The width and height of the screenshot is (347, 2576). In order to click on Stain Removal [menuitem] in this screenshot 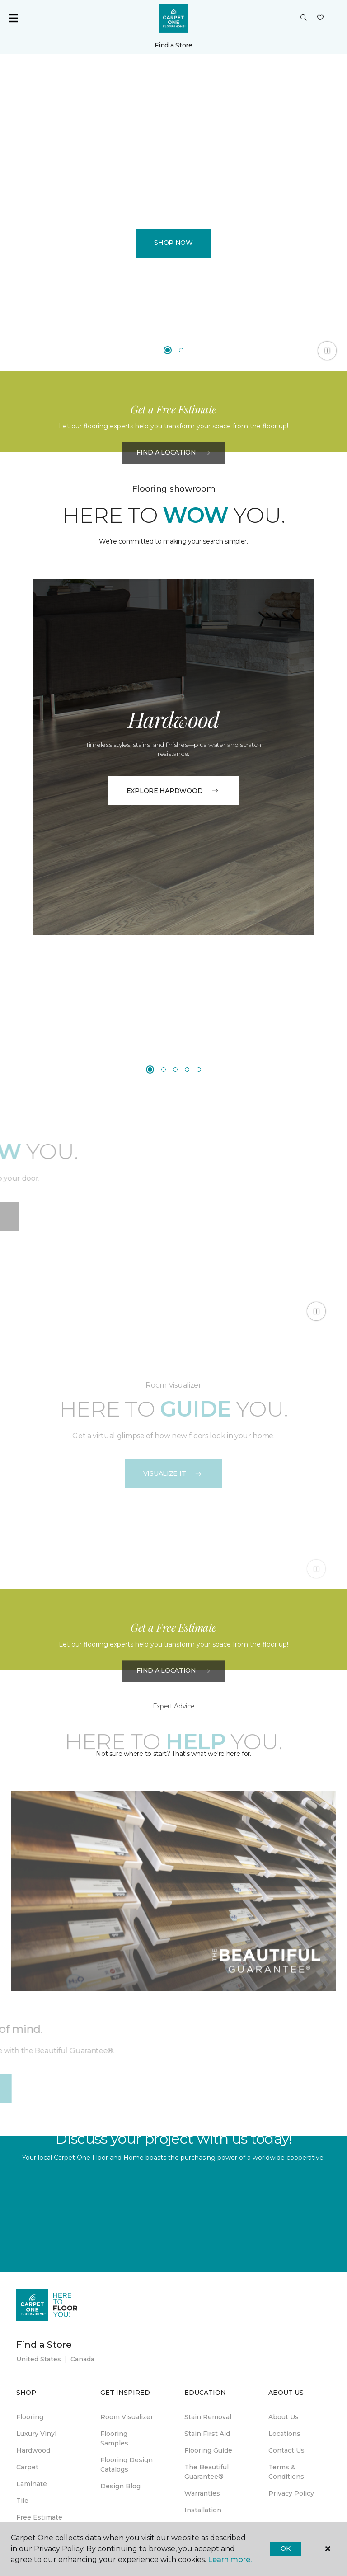, I will do `click(207, 2417)`.